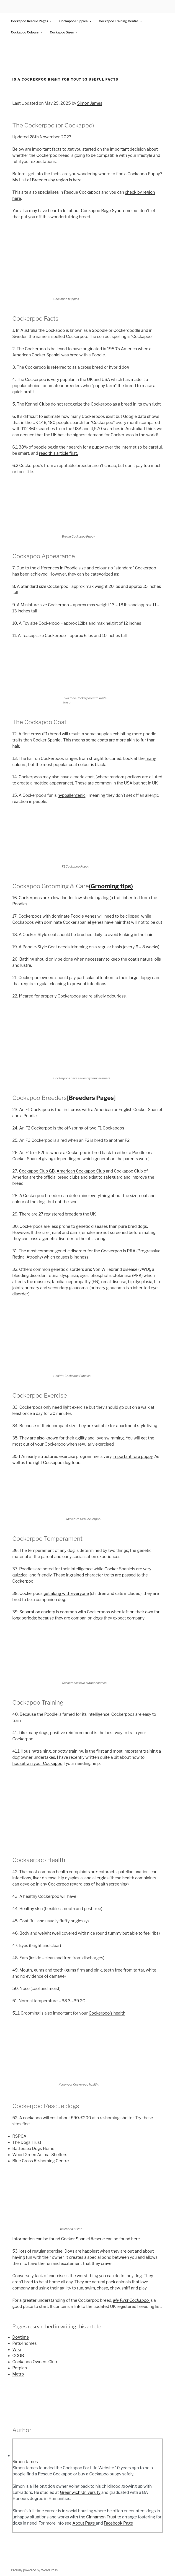 The image size is (175, 2576). What do you see at coordinates (91, 1097) in the screenshot?
I see `Breeders Pages` at bounding box center [91, 1097].